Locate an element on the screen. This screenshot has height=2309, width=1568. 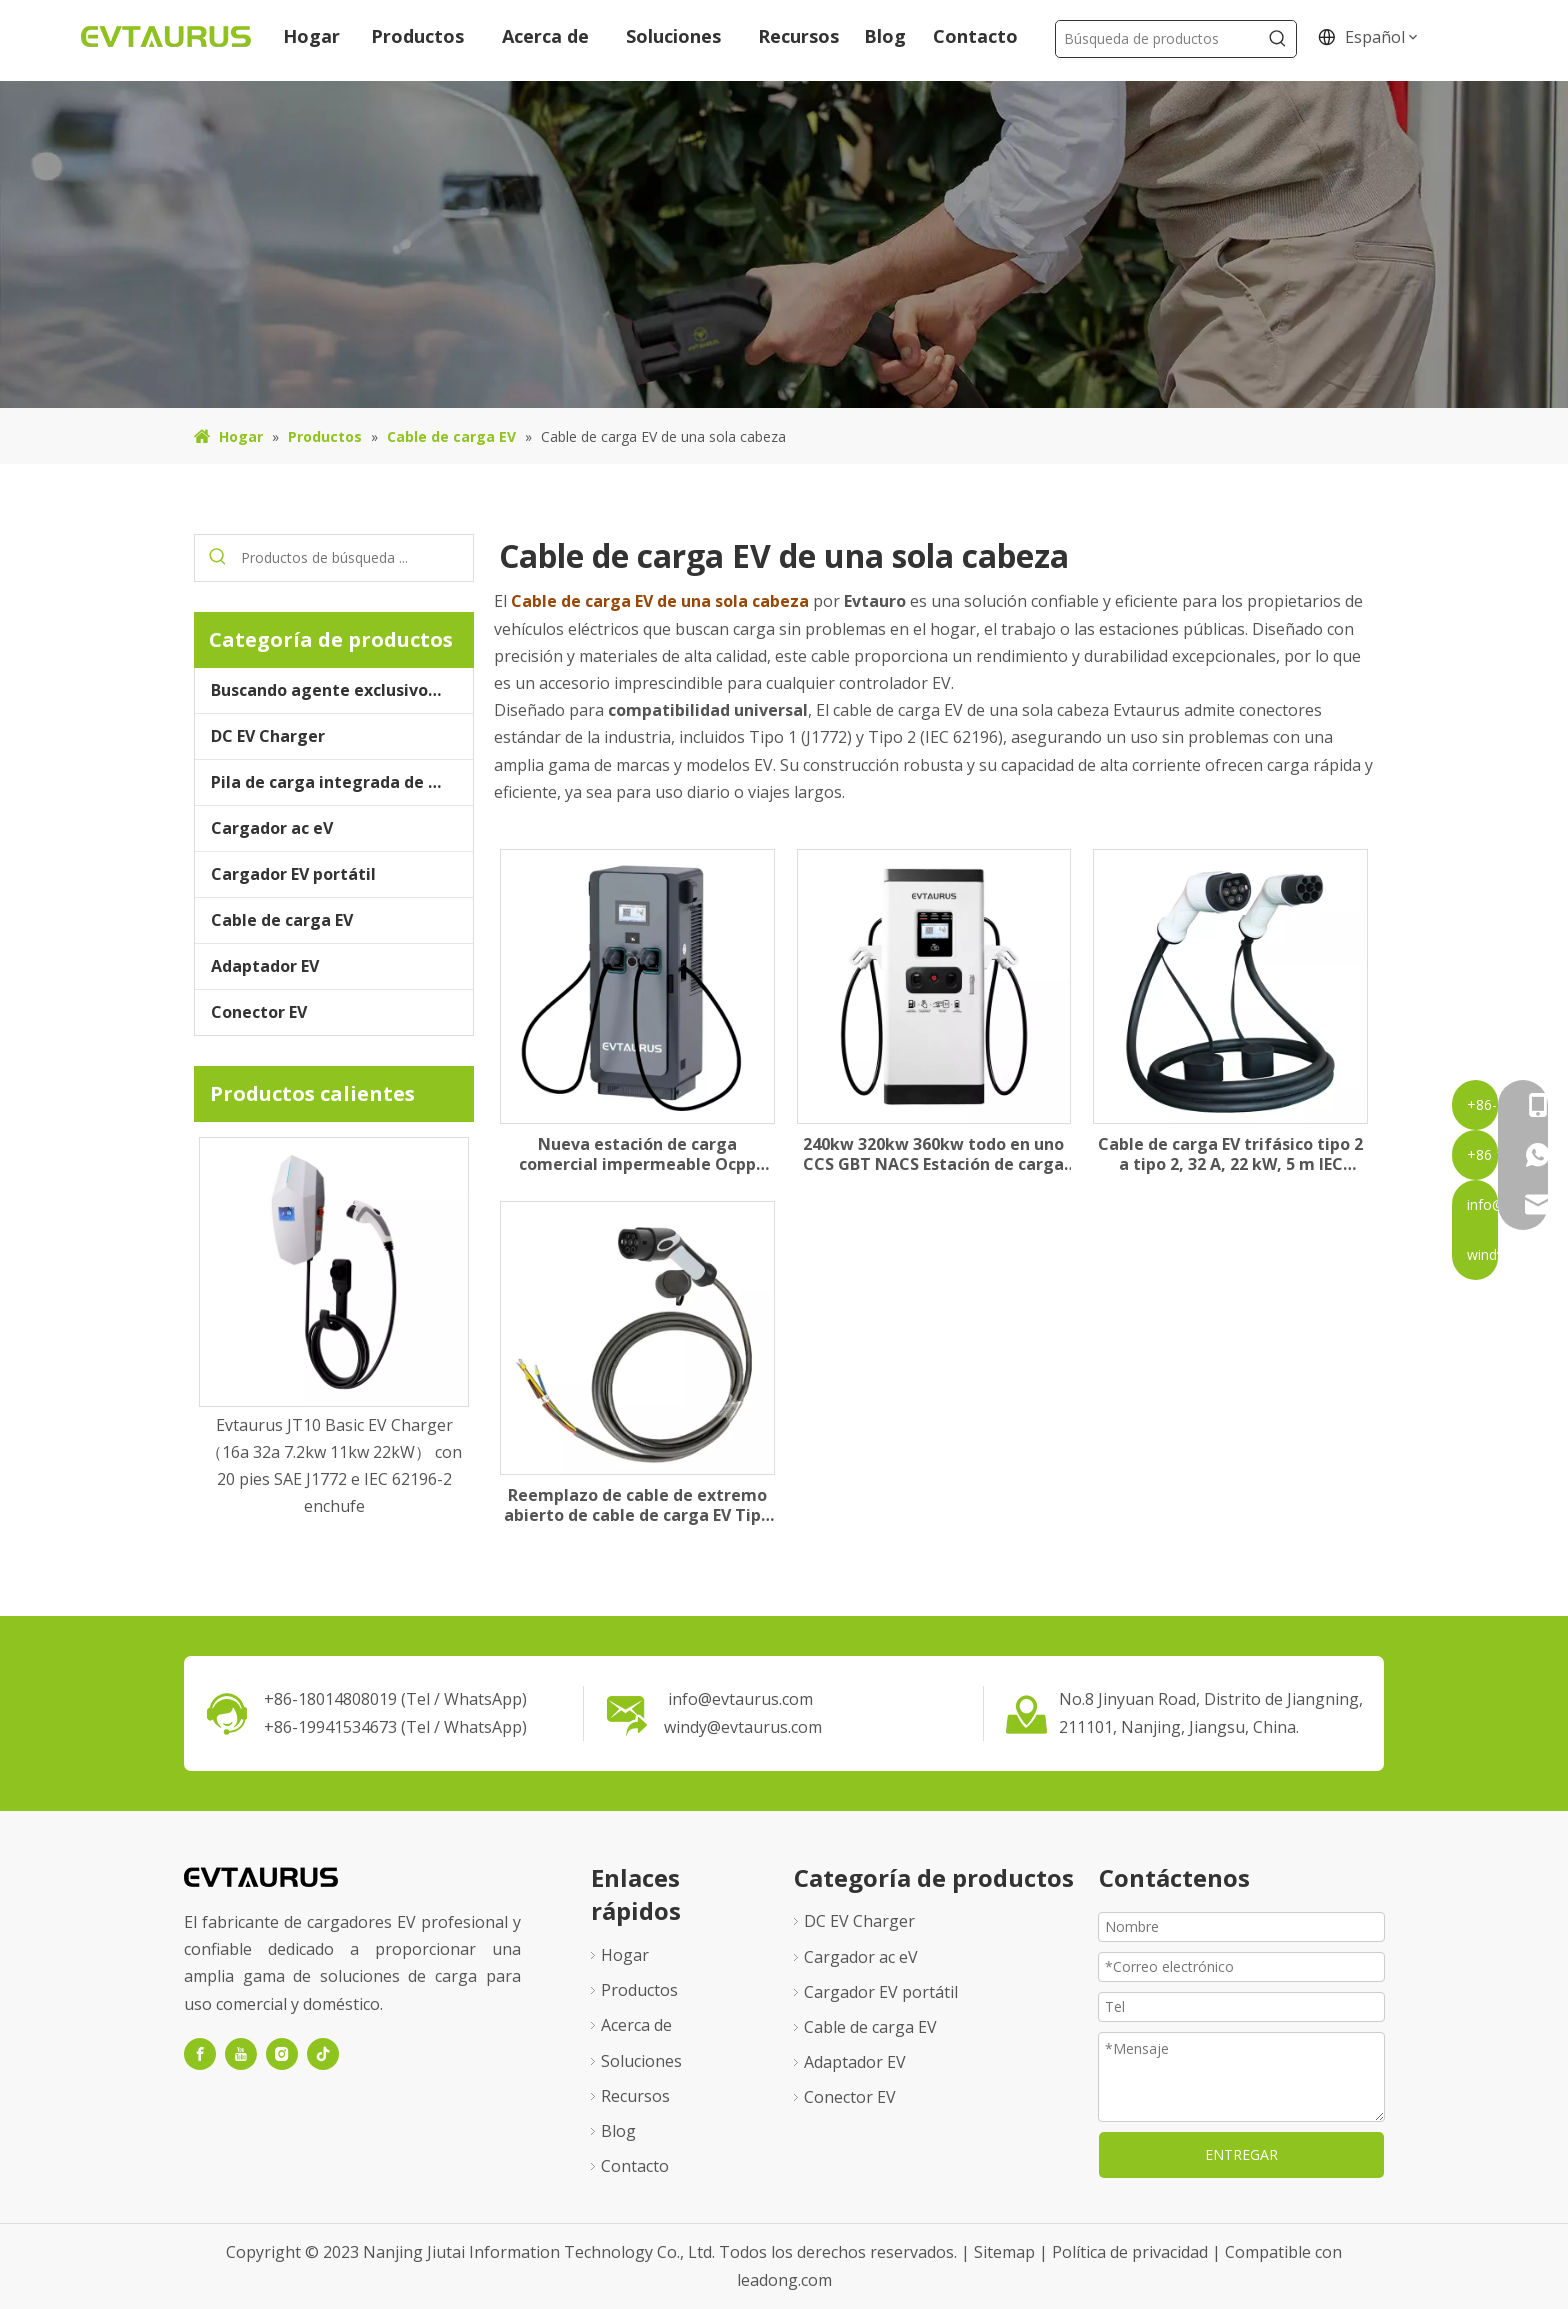
DC EV Charger is located at coordinates (268, 736).